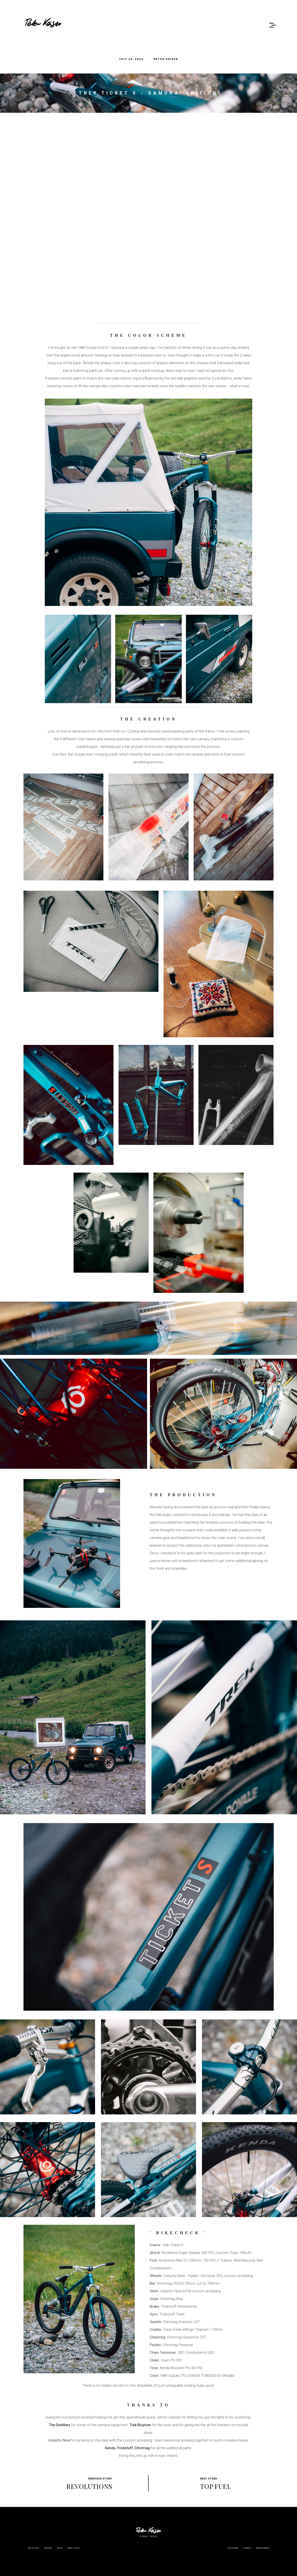 The image size is (297, 2576). I want to click on Trickstuff, so click(125, 2448).